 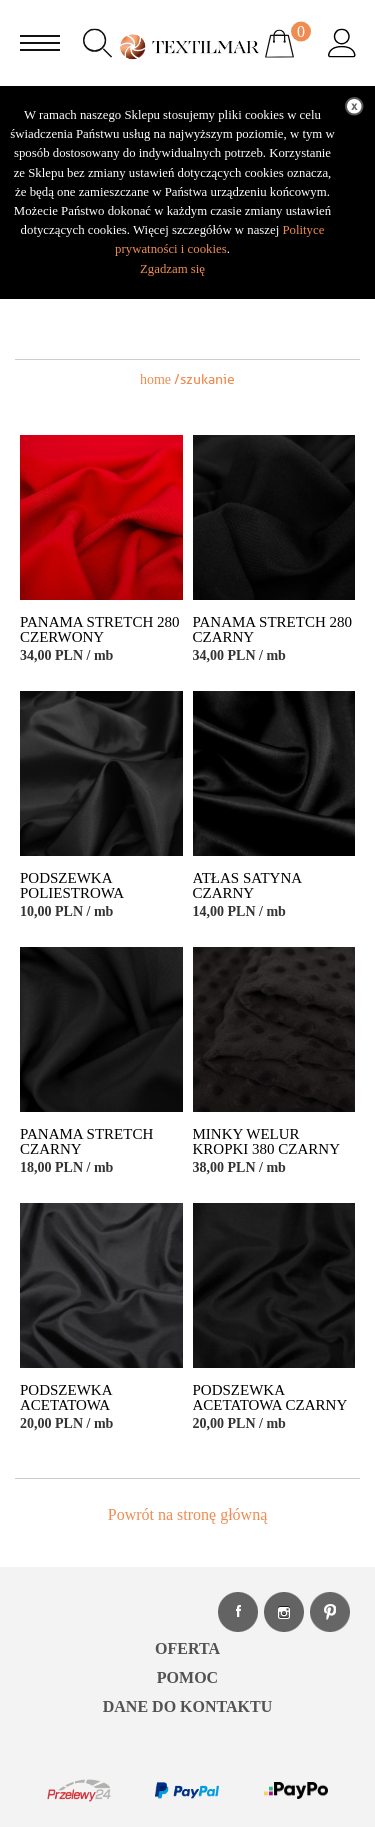 What do you see at coordinates (155, 379) in the screenshot?
I see `home` at bounding box center [155, 379].